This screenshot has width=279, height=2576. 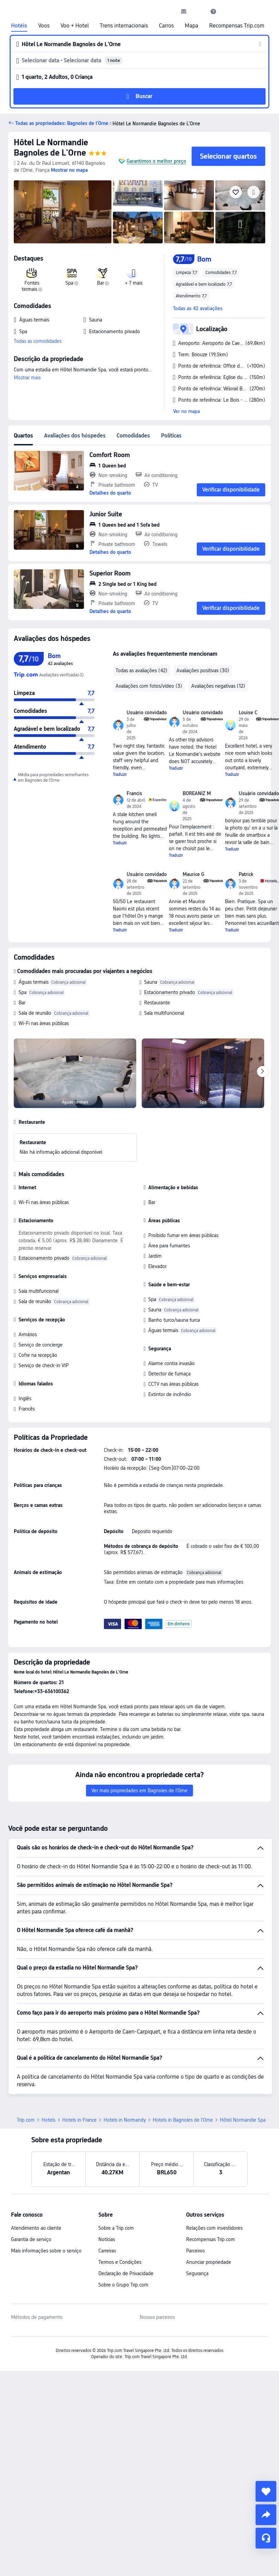 What do you see at coordinates (48, 2120) in the screenshot?
I see `Hotels` at bounding box center [48, 2120].